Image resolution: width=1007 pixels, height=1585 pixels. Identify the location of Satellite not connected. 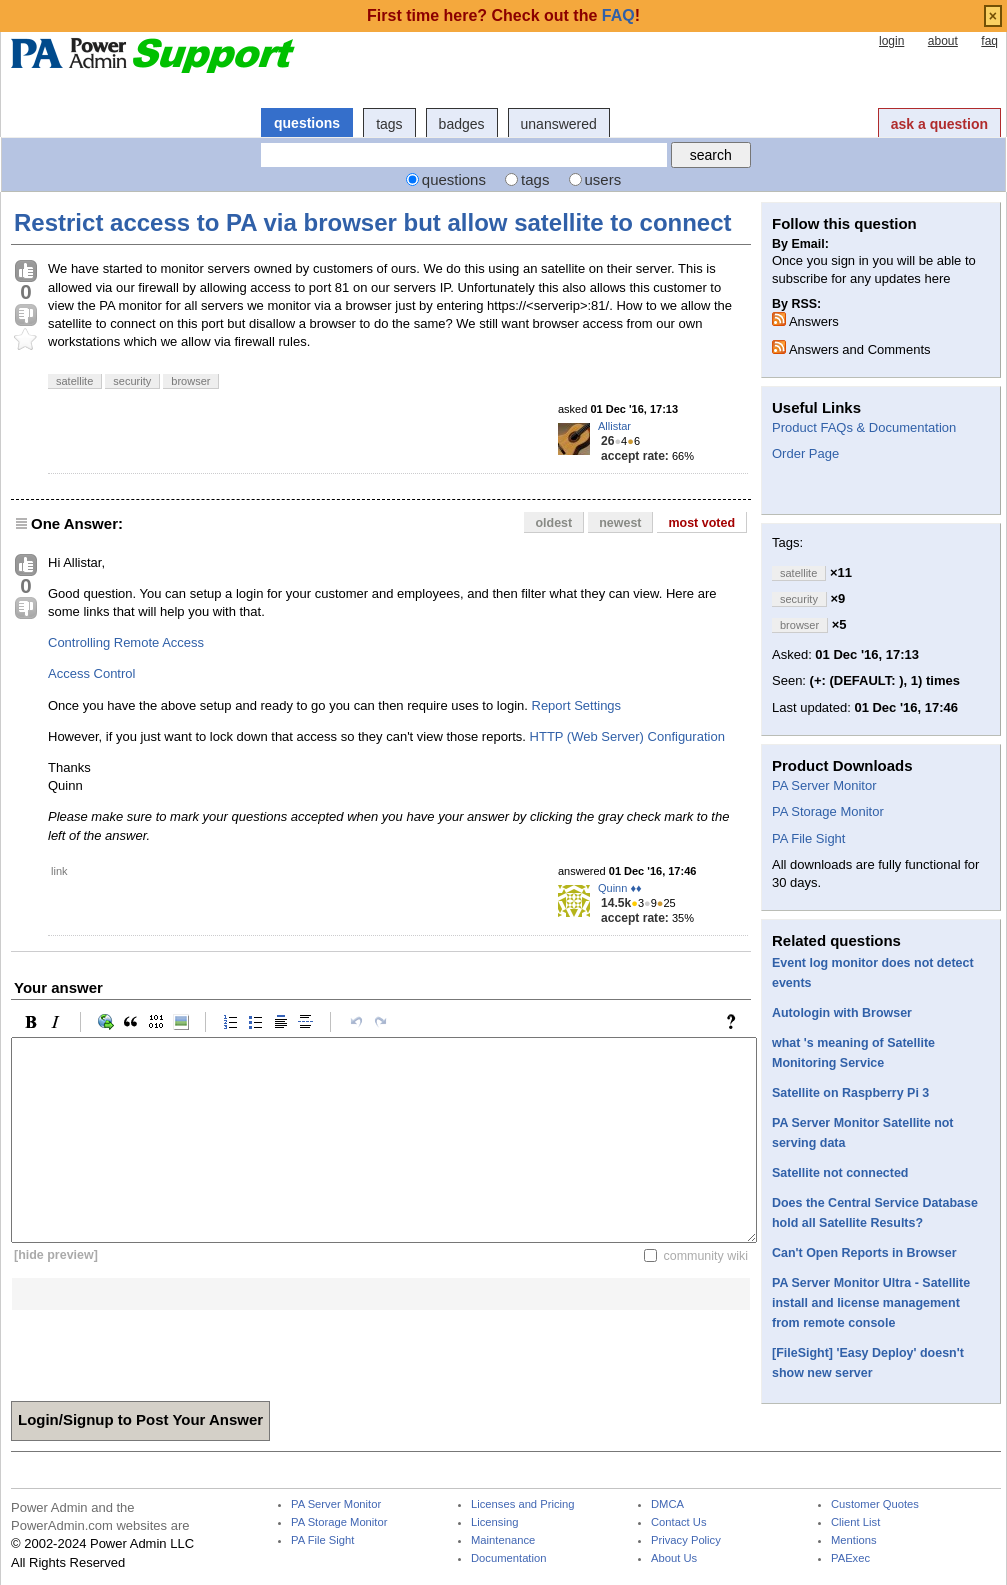
(840, 1173).